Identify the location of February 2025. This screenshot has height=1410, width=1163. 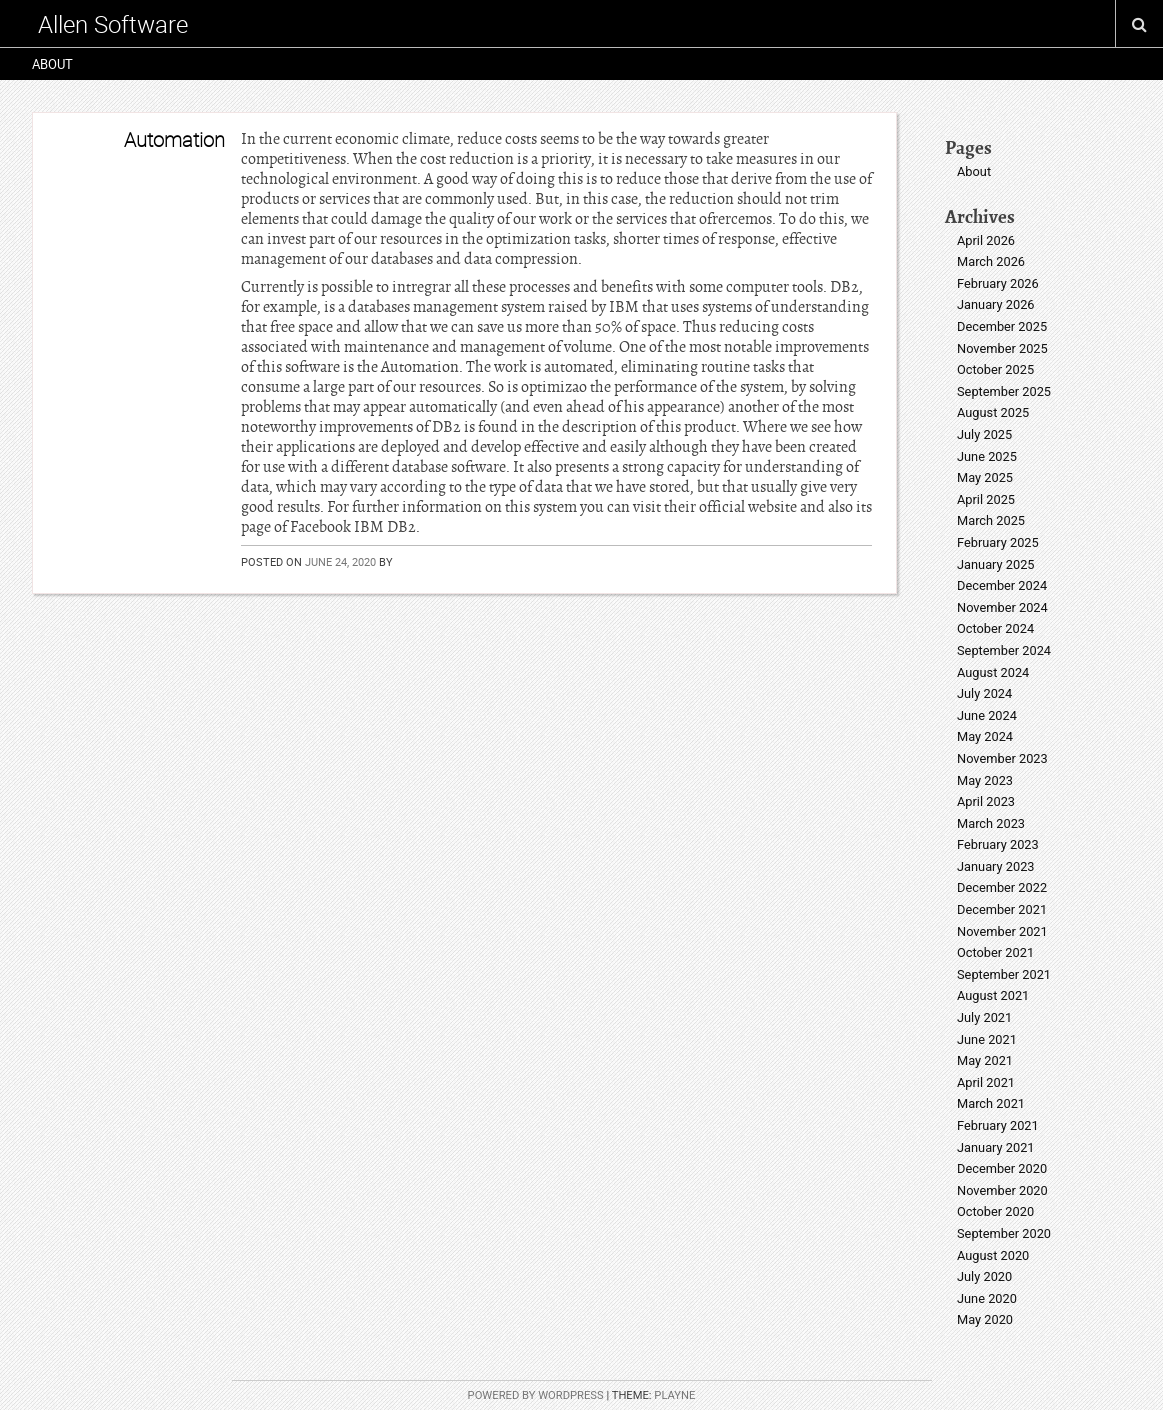
(998, 542).